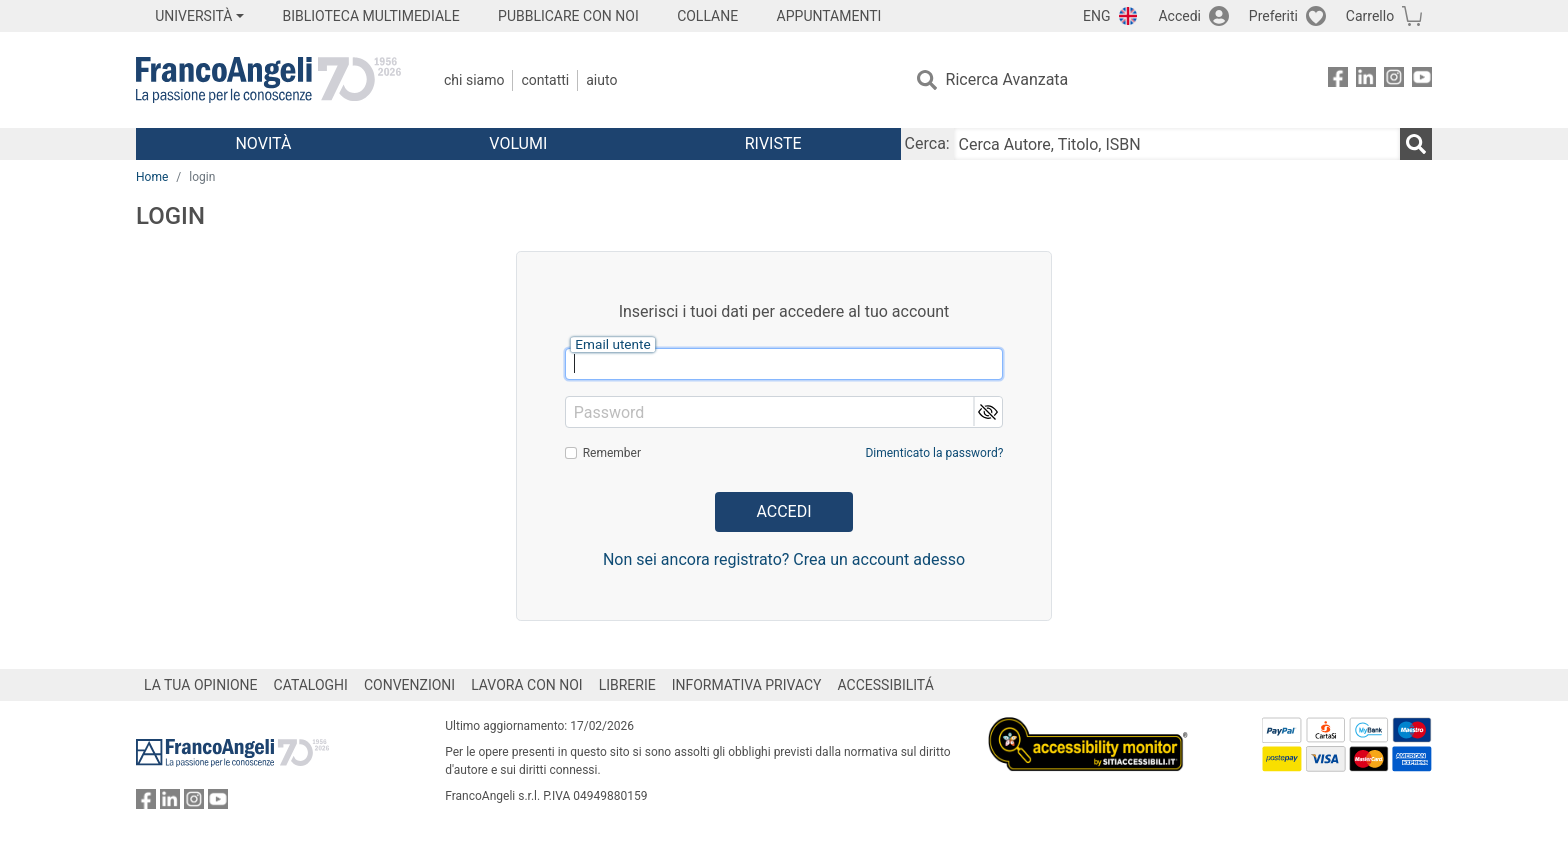  I want to click on [FrancoAngeli su YouTube], so click(1422, 80).